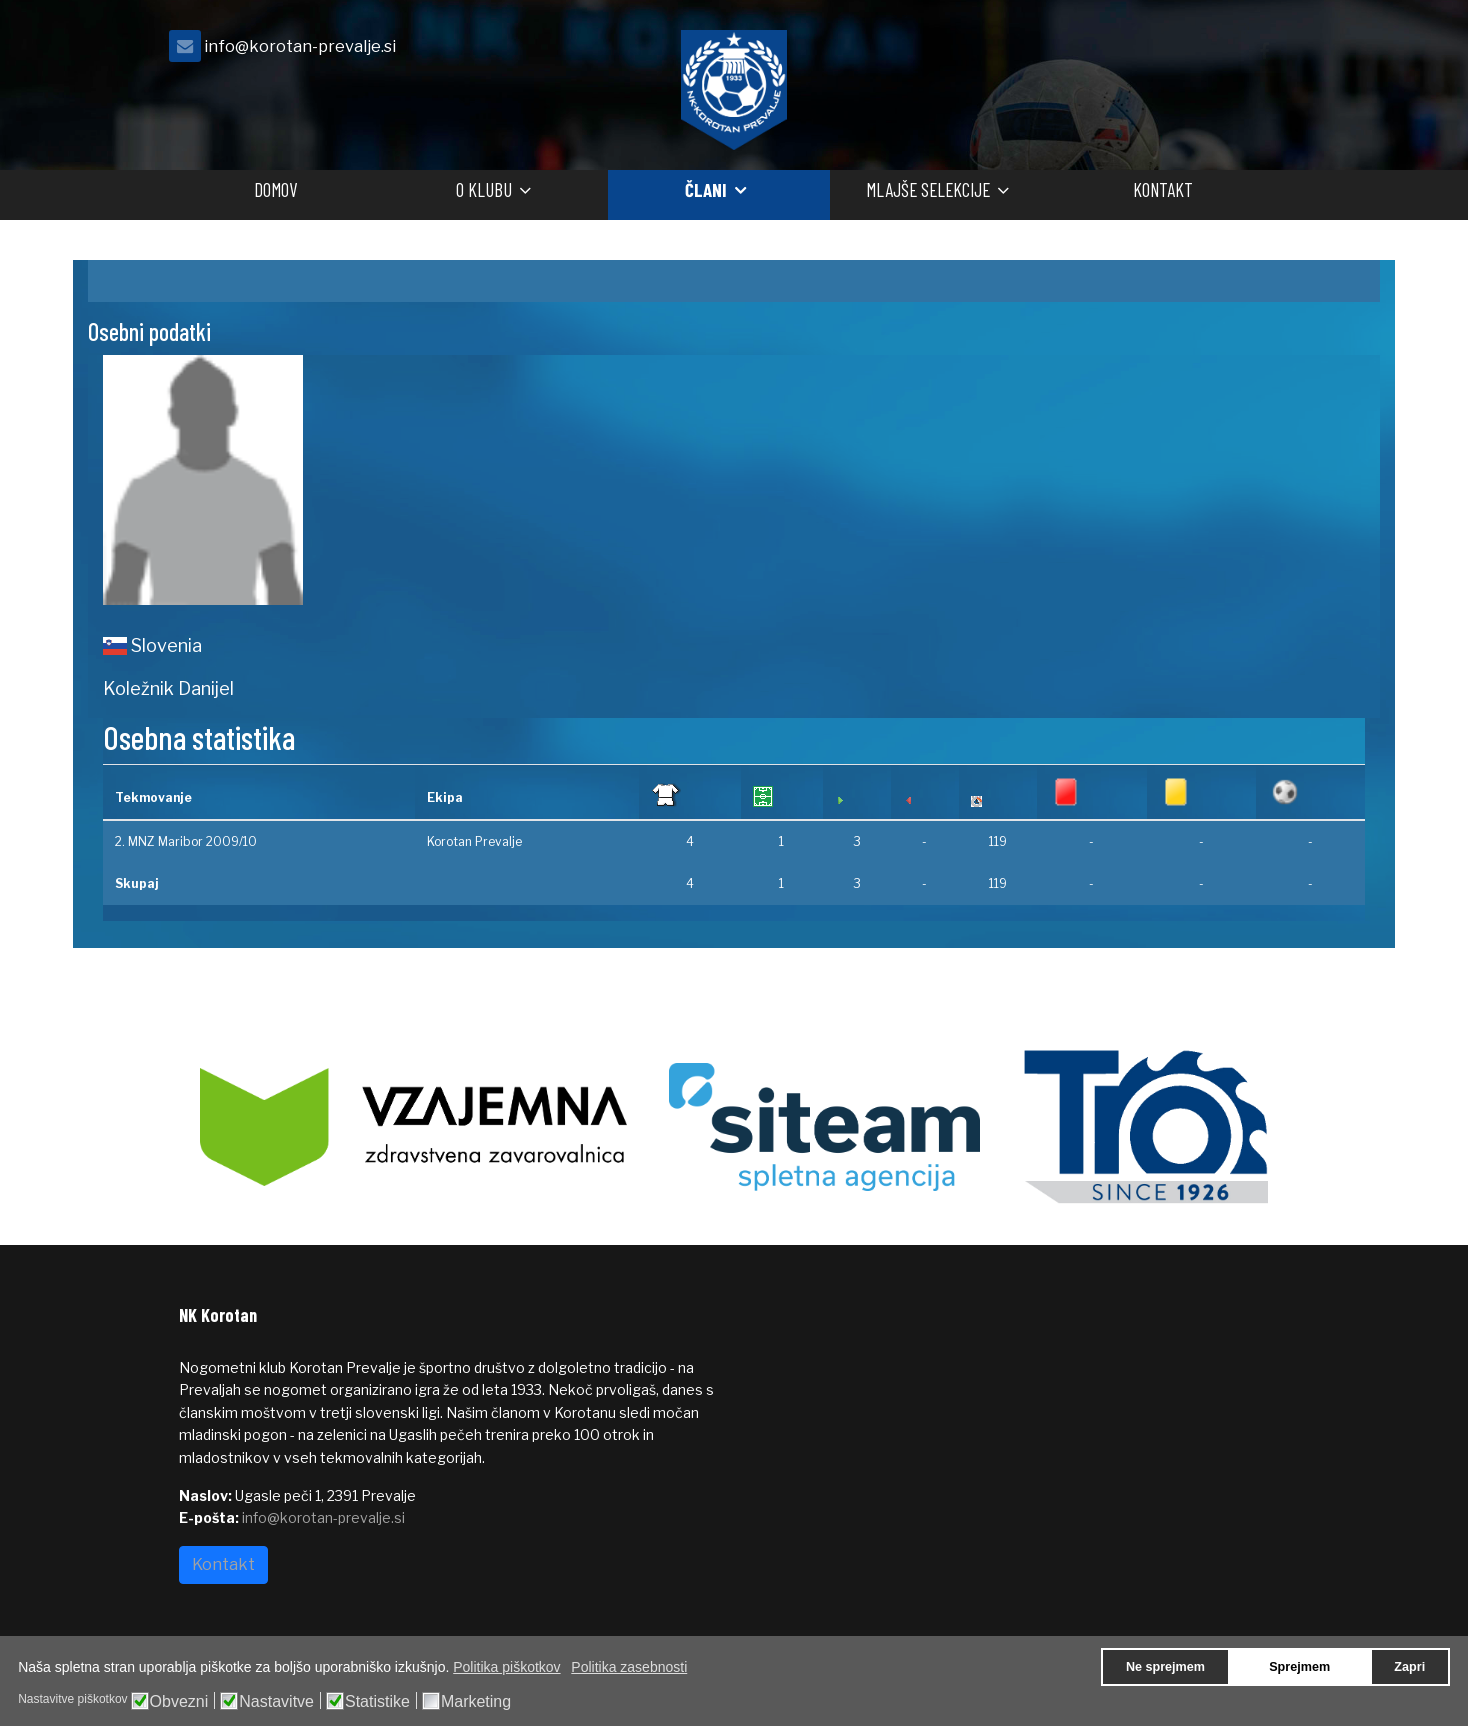 The height and width of the screenshot is (1726, 1468). Describe the element at coordinates (706, 189) in the screenshot. I see `Člani` at that location.